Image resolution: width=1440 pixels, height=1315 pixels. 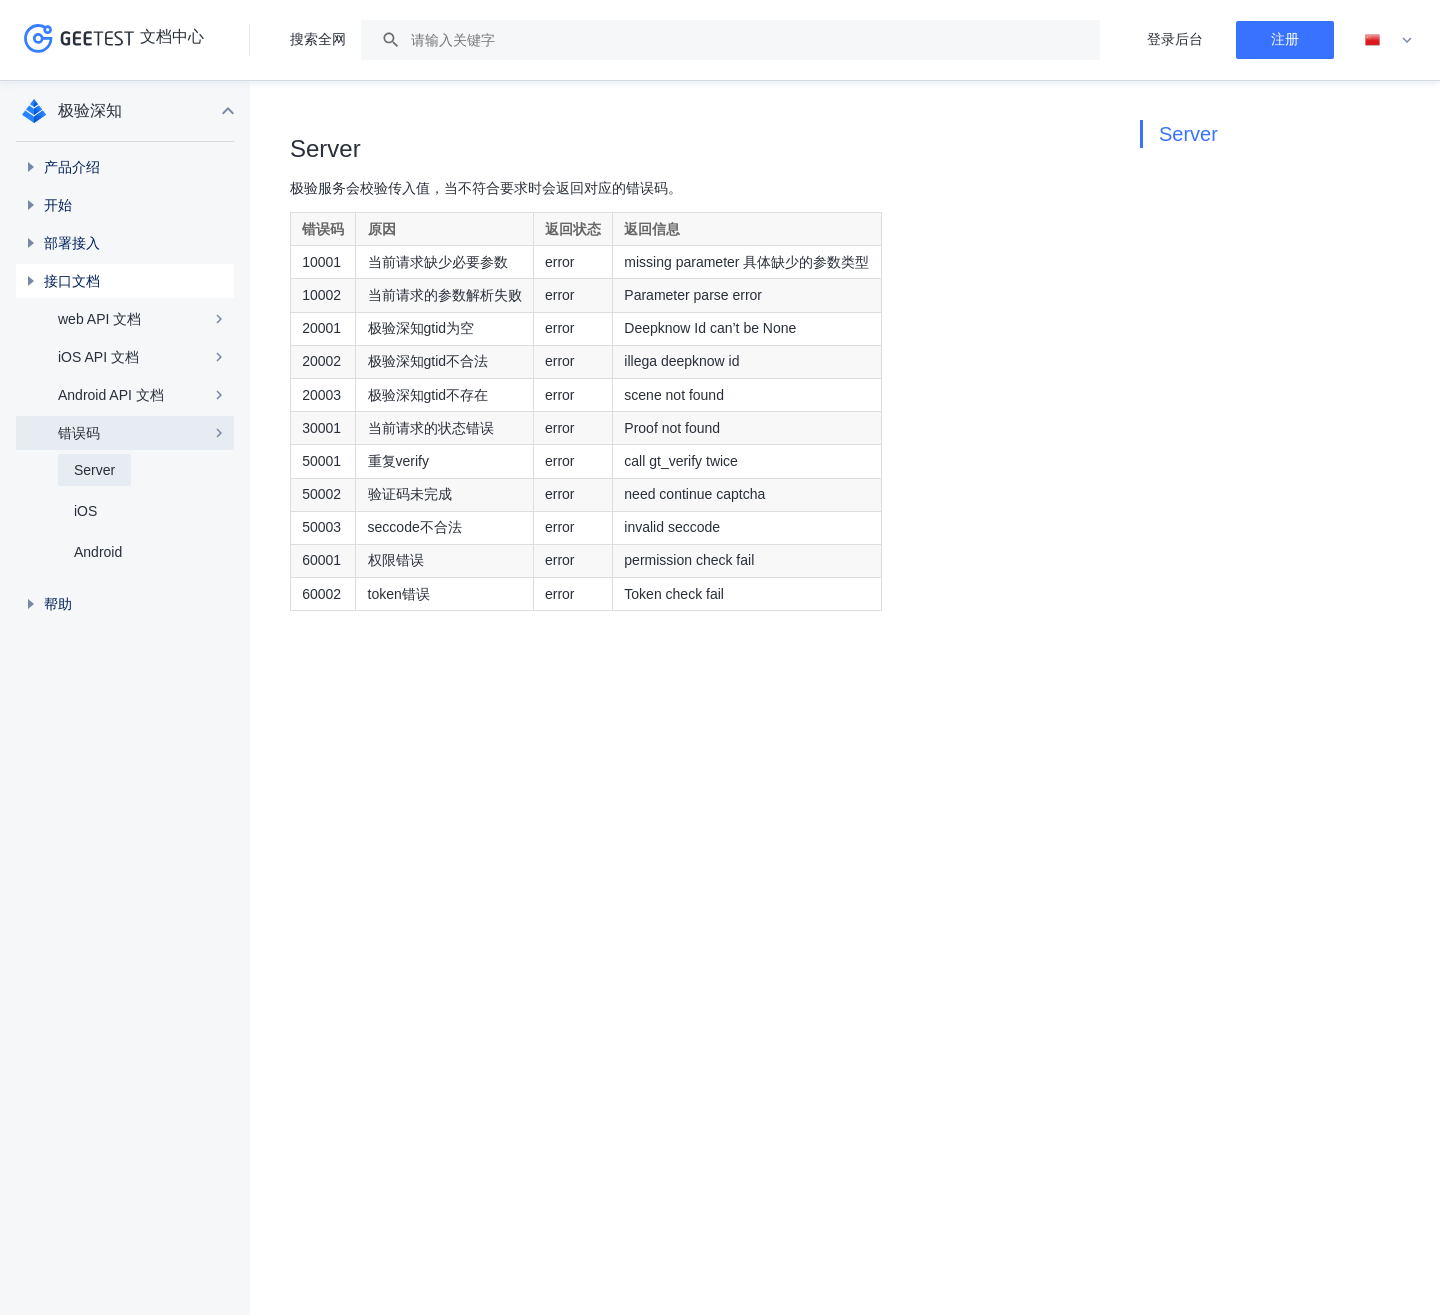 I want to click on 接口文档, so click(x=72, y=281).